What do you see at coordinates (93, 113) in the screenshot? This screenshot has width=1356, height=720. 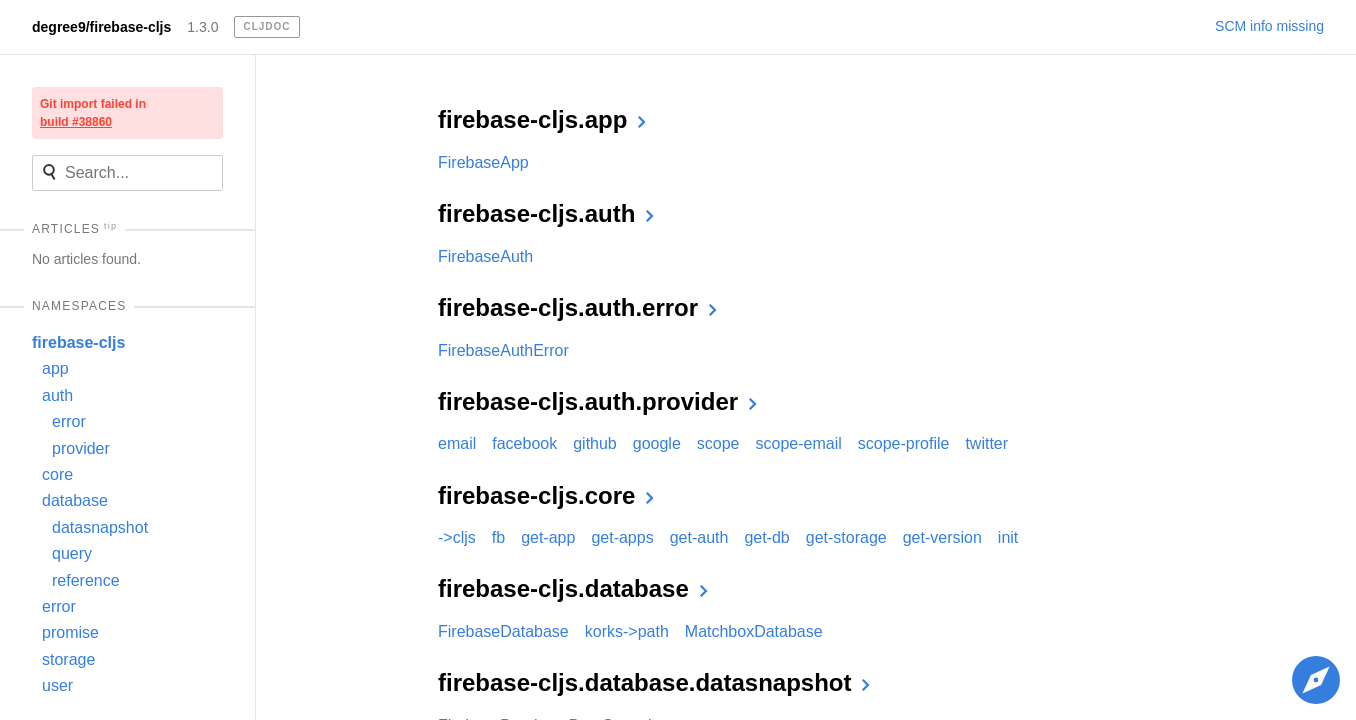 I see `Git import failed in` at bounding box center [93, 113].